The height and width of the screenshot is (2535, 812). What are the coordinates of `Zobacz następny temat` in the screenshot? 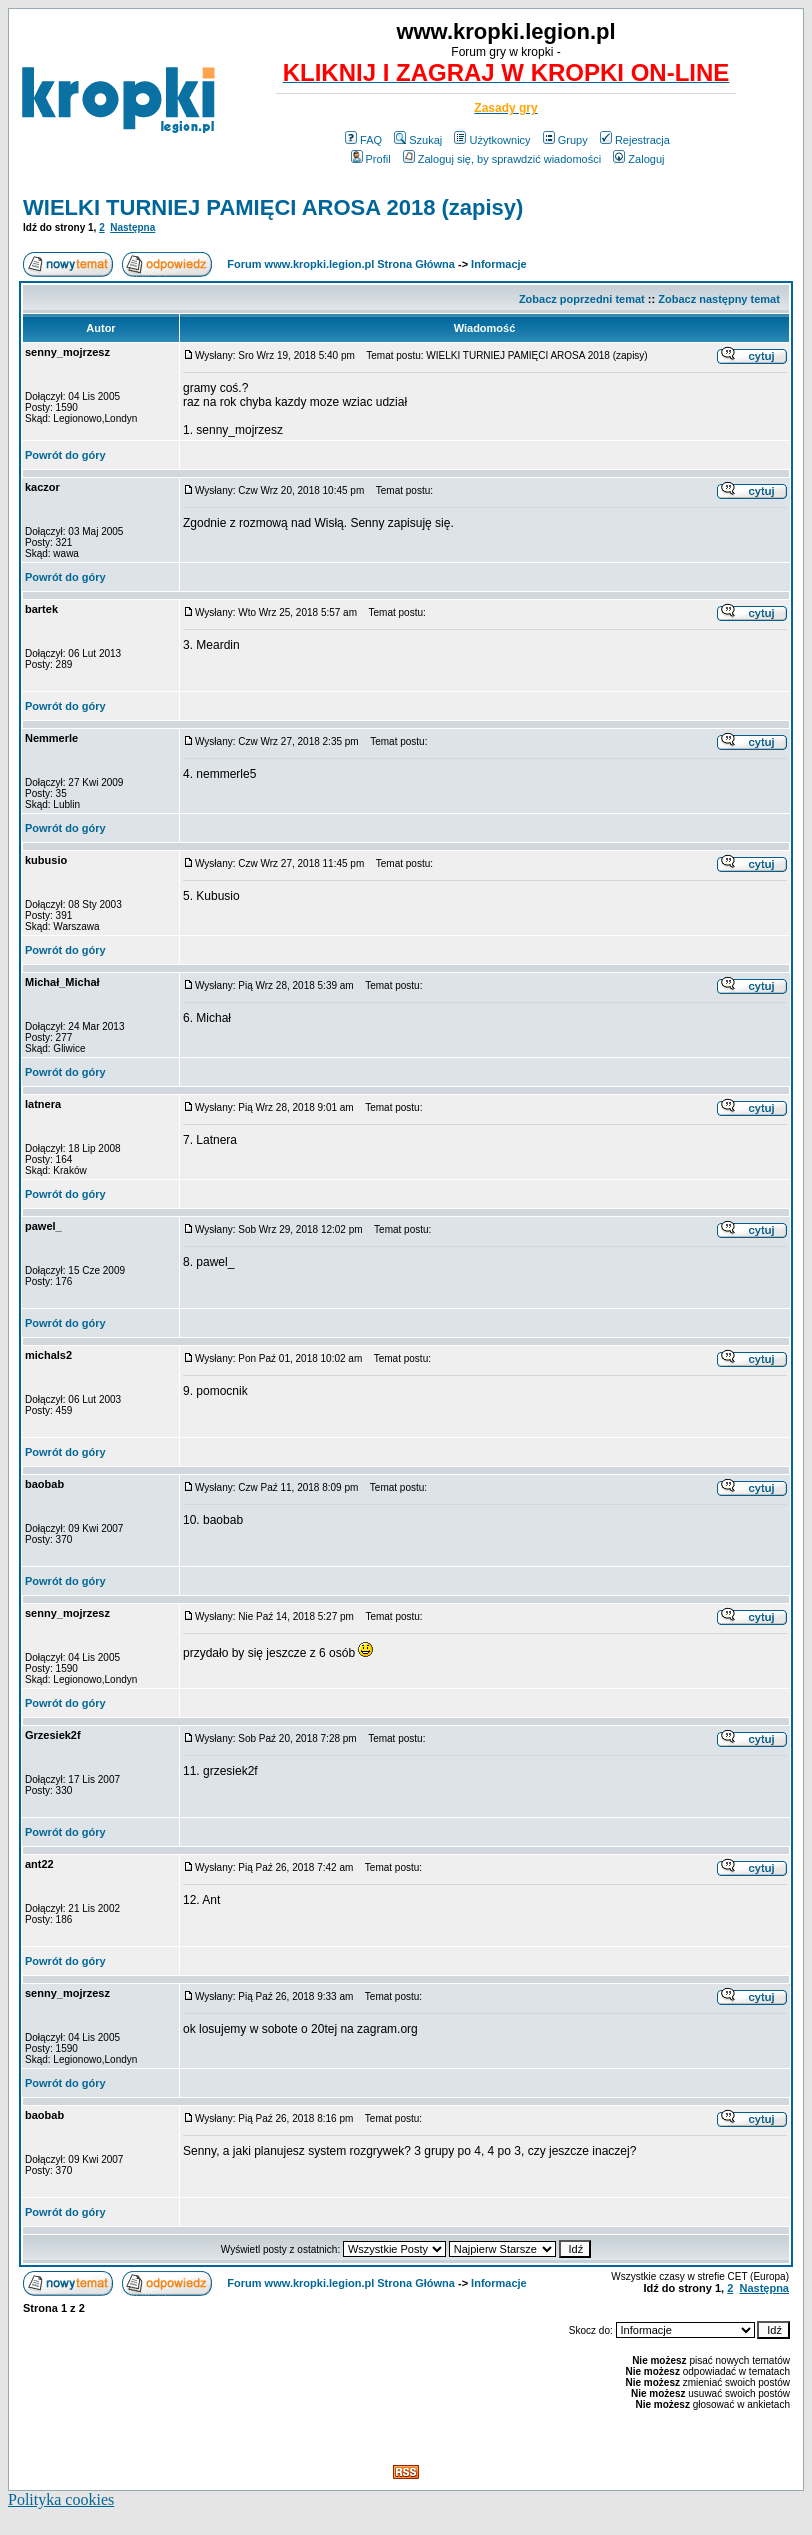 It's located at (719, 299).